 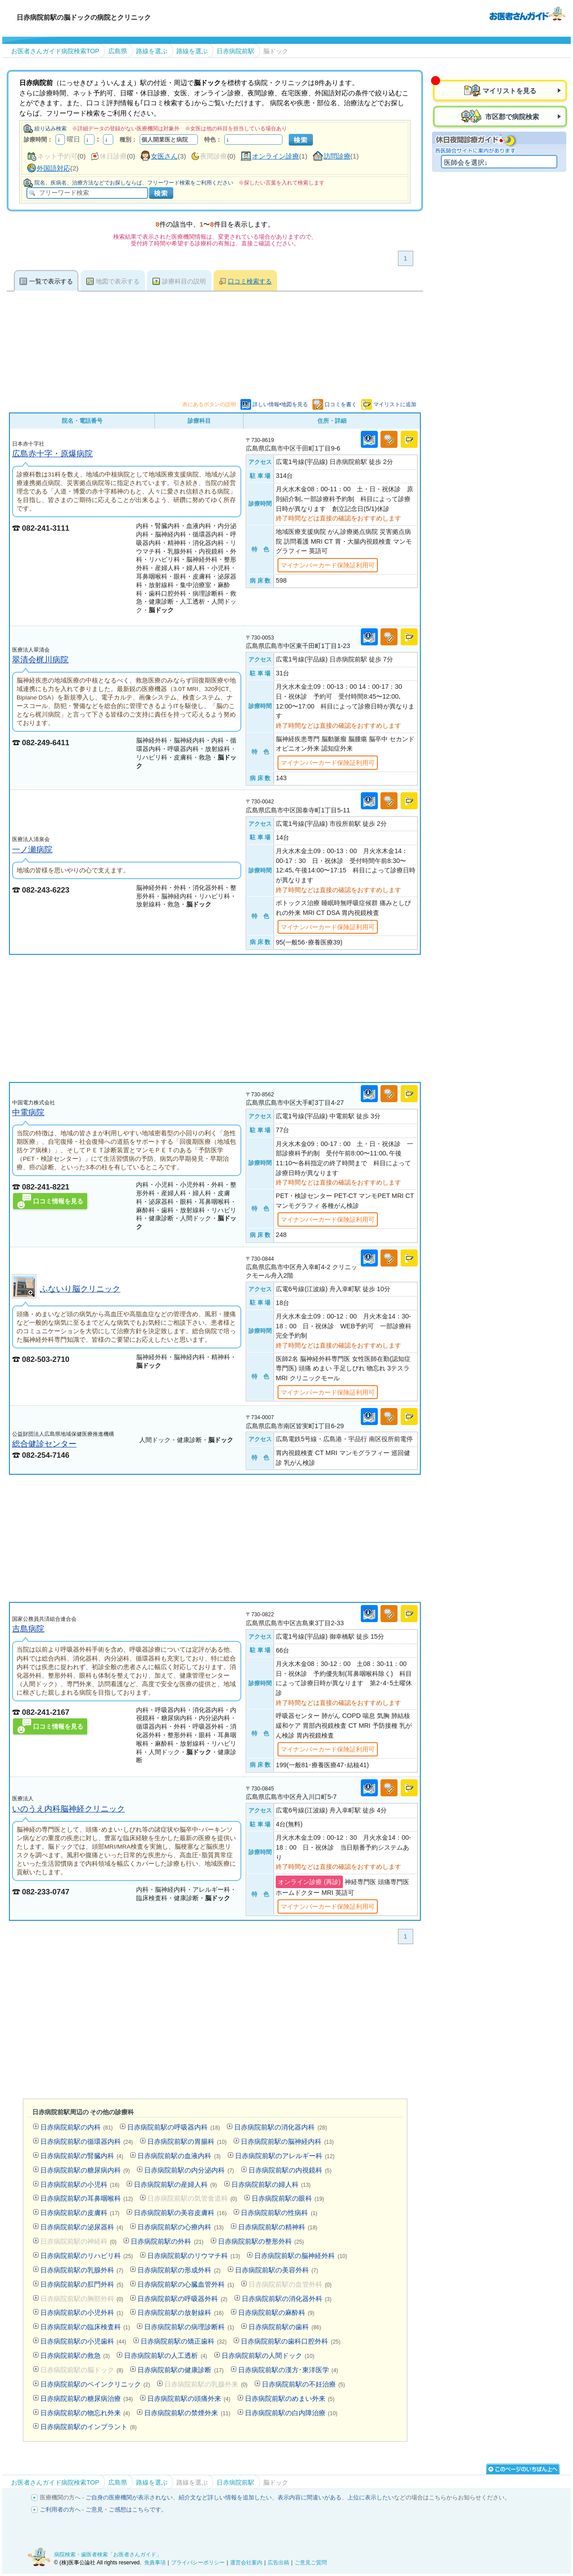 I want to click on 日赤病院前駅の麻酔科, so click(x=276, y=2312).